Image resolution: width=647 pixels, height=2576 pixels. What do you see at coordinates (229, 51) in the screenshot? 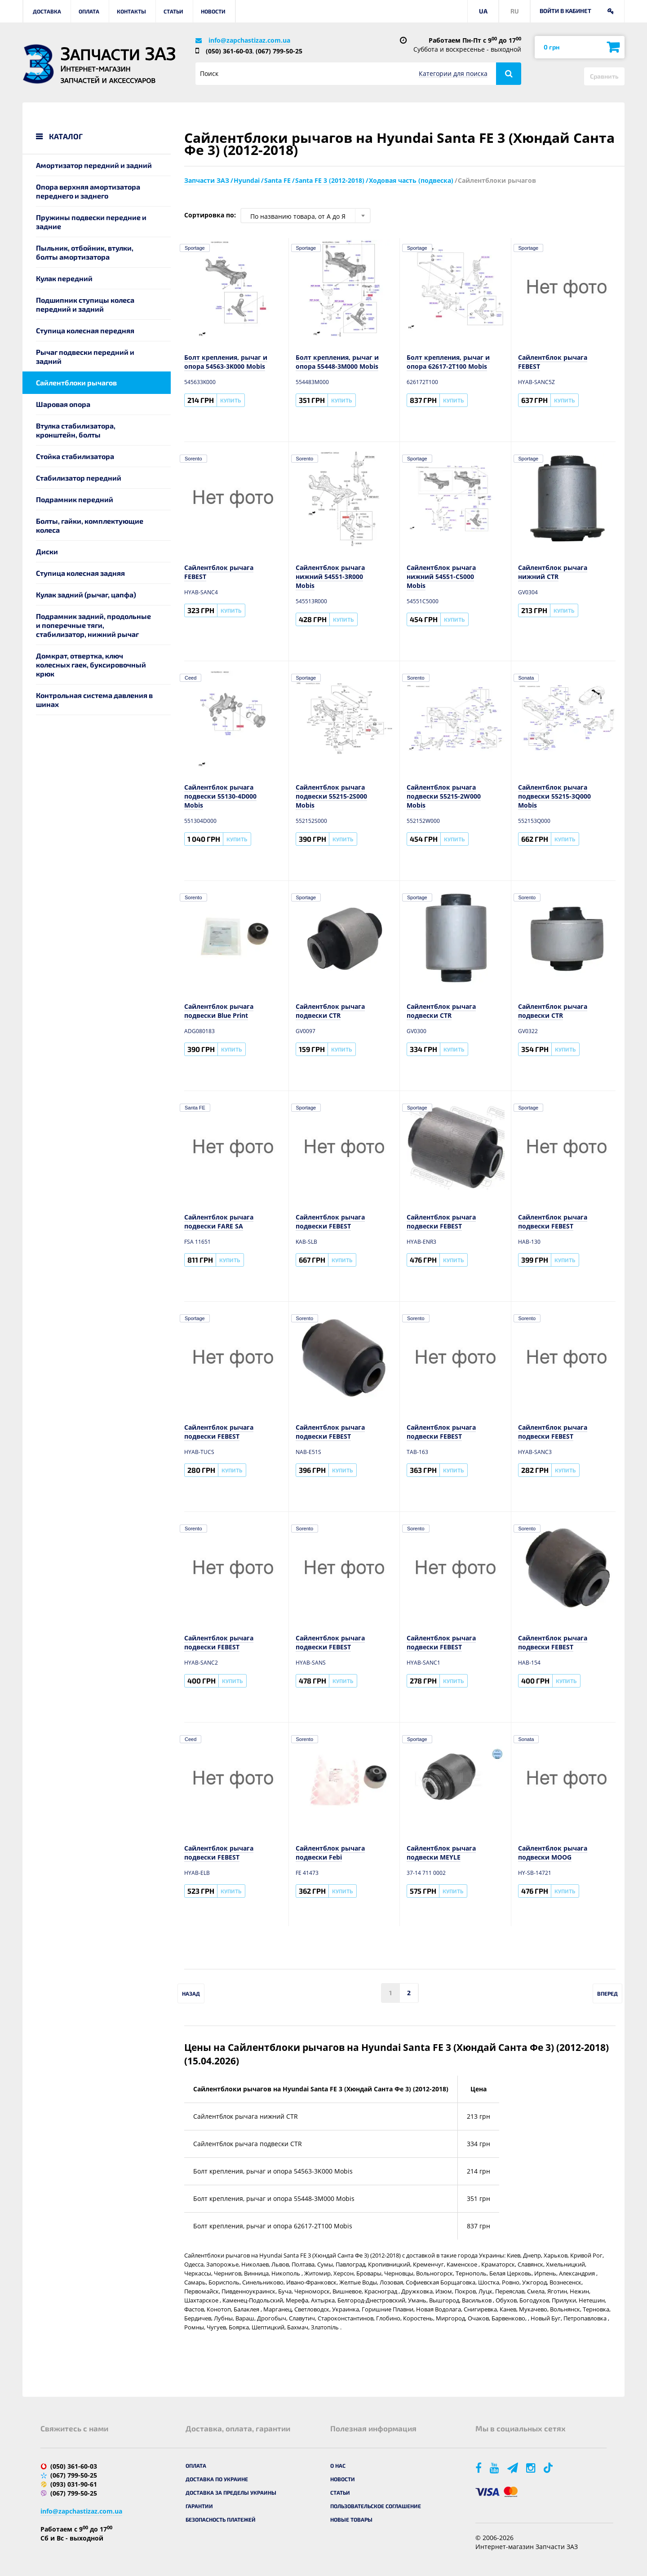
I see `(050) 361-60-03` at bounding box center [229, 51].